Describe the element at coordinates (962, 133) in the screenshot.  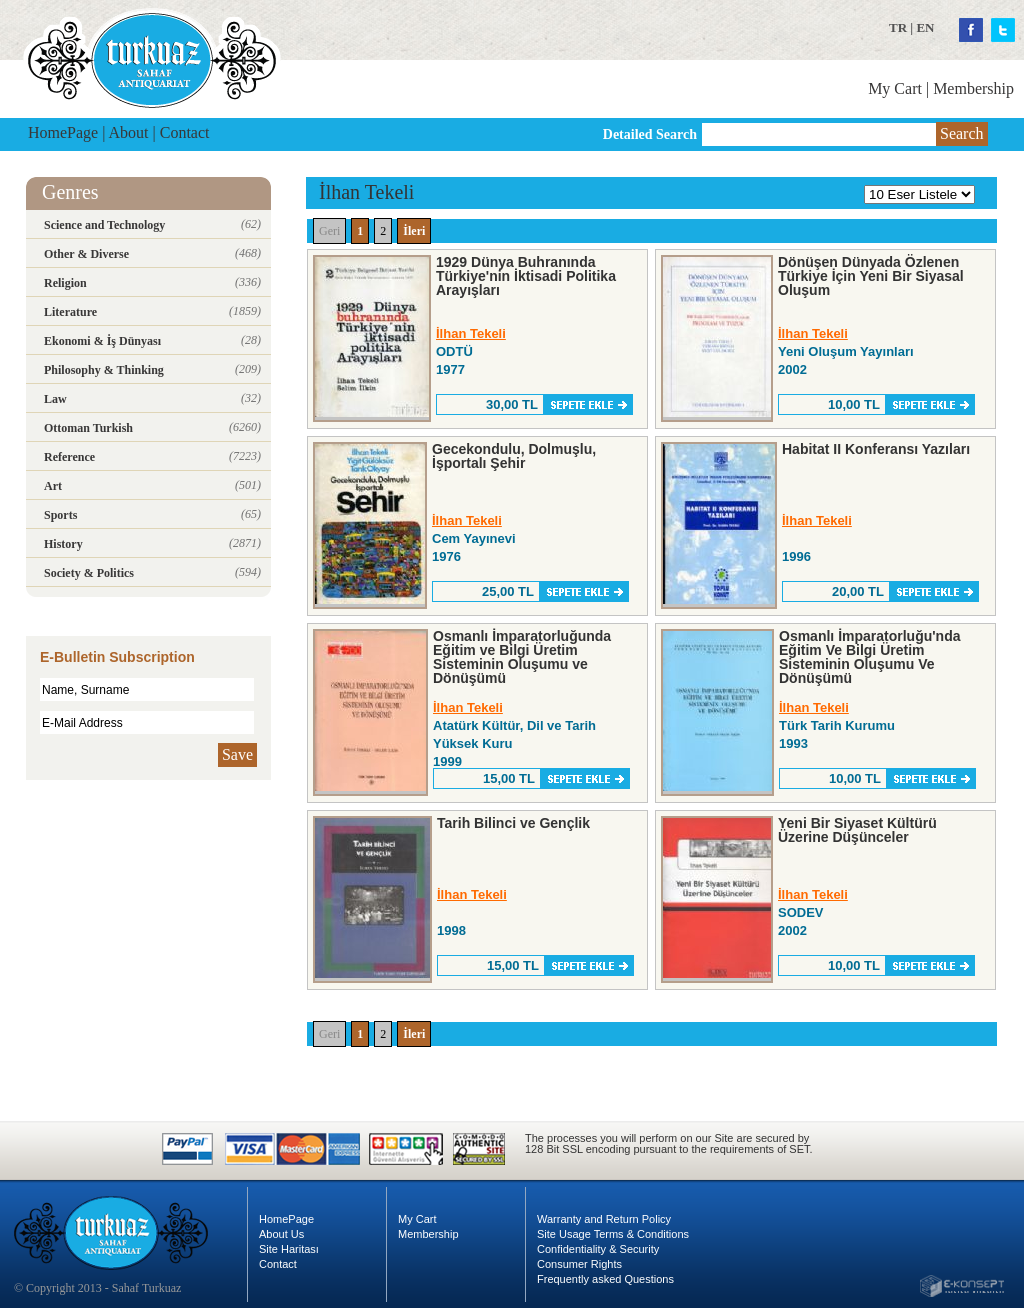
I see `Search` at that location.